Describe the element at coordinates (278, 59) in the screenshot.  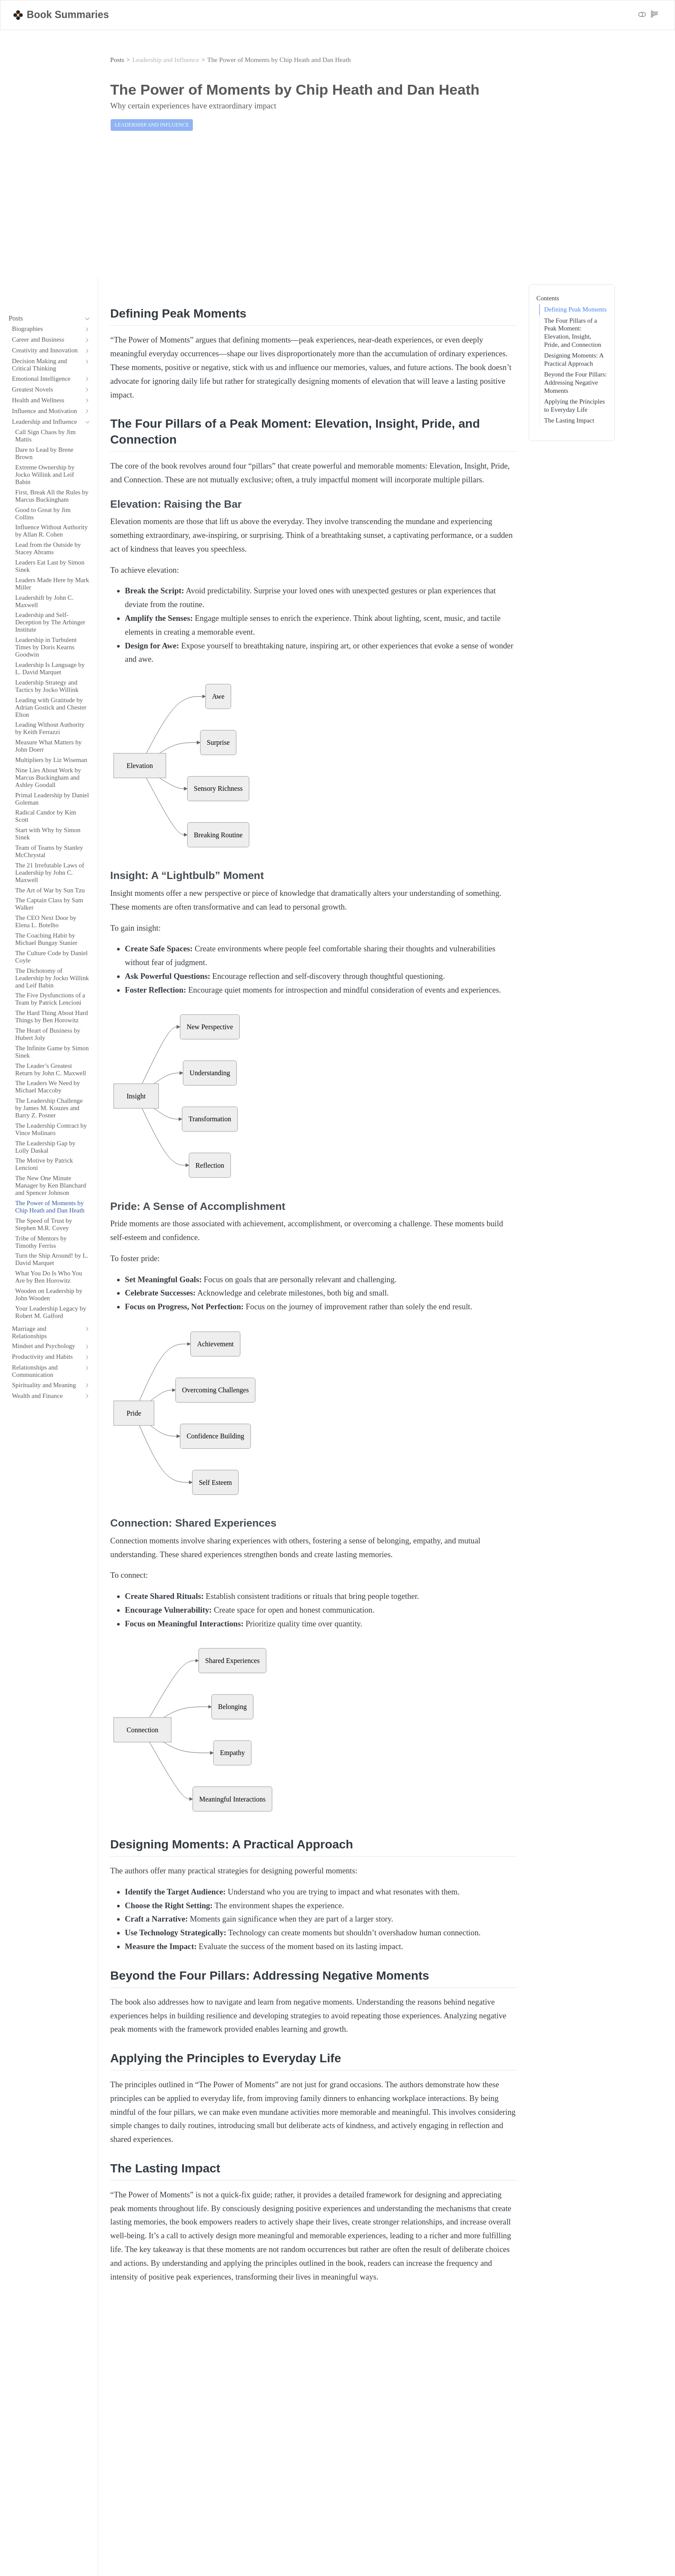
I see `The Power of Moments by Chip Heath and Dan Heath` at that location.